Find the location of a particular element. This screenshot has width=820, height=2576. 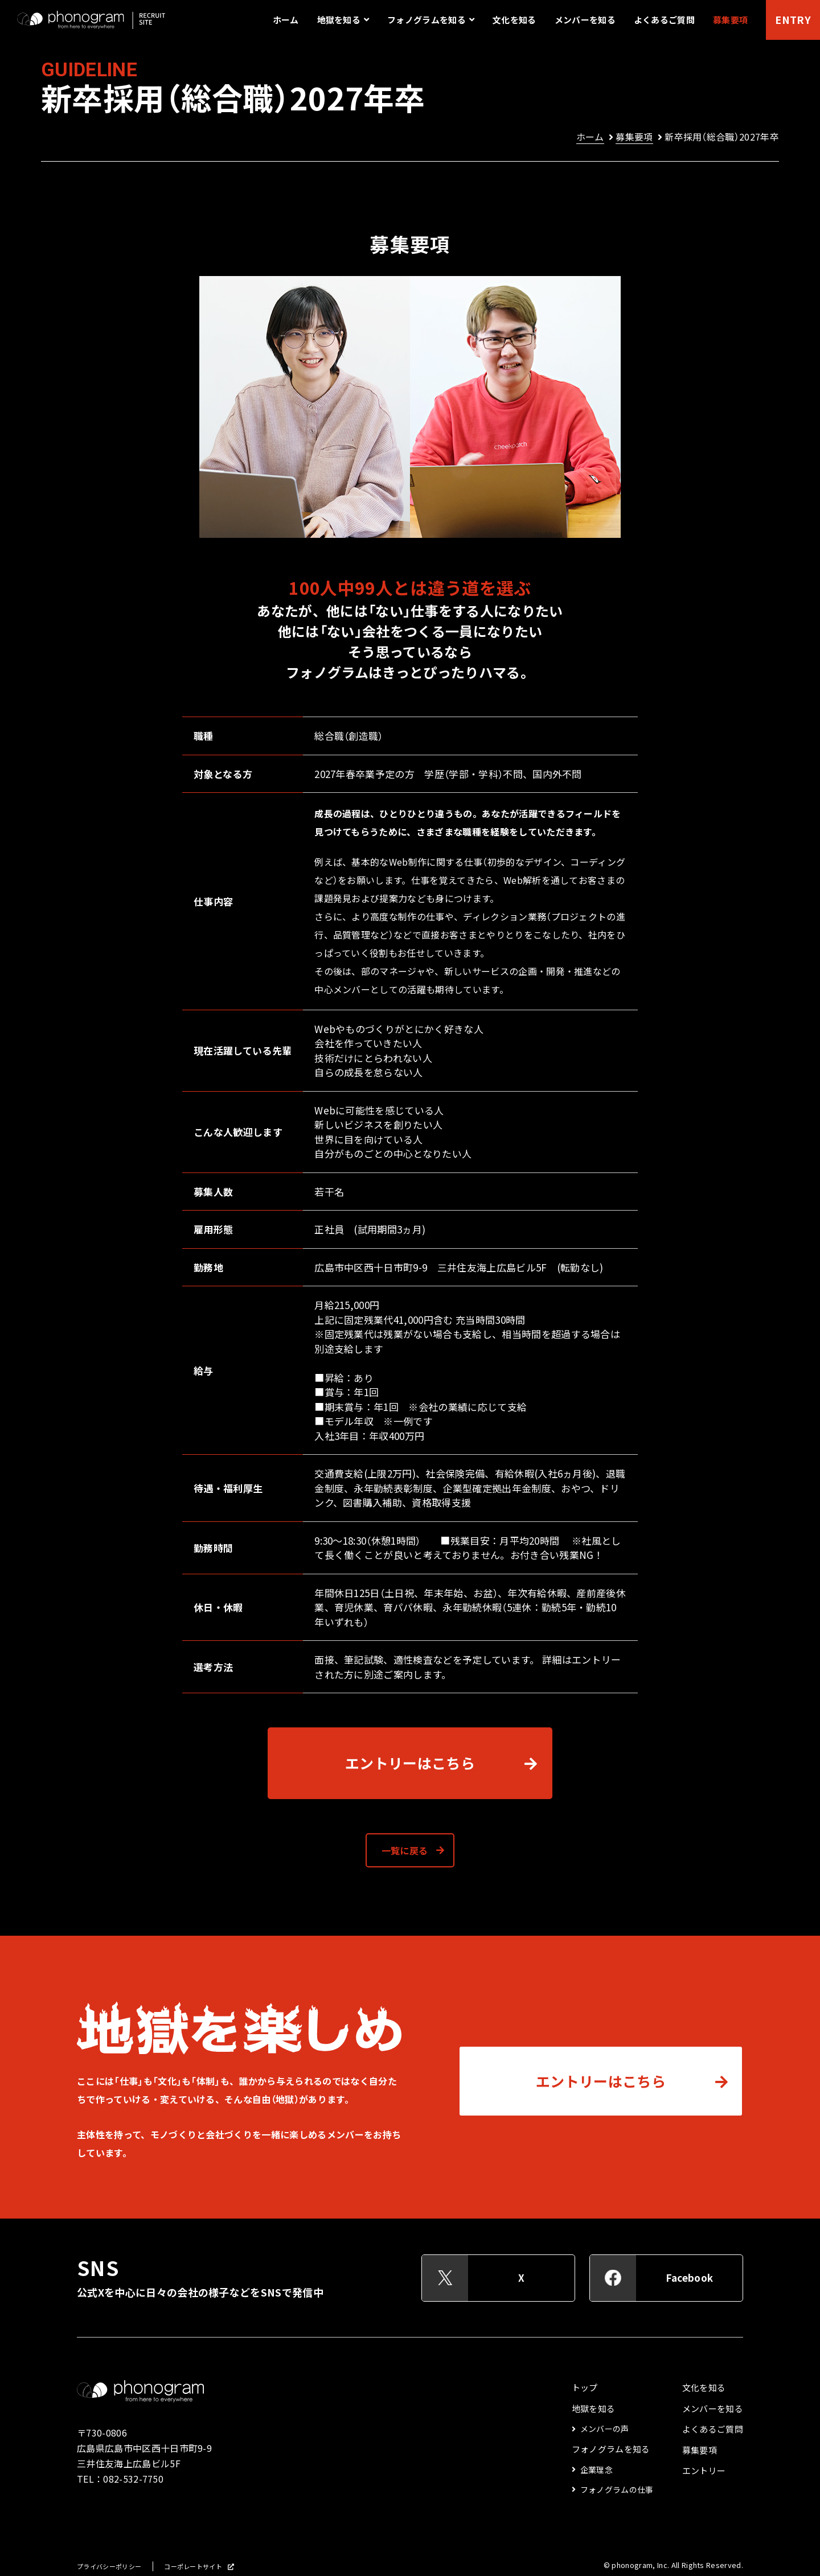

よくあるご質問 is located at coordinates (664, 20).